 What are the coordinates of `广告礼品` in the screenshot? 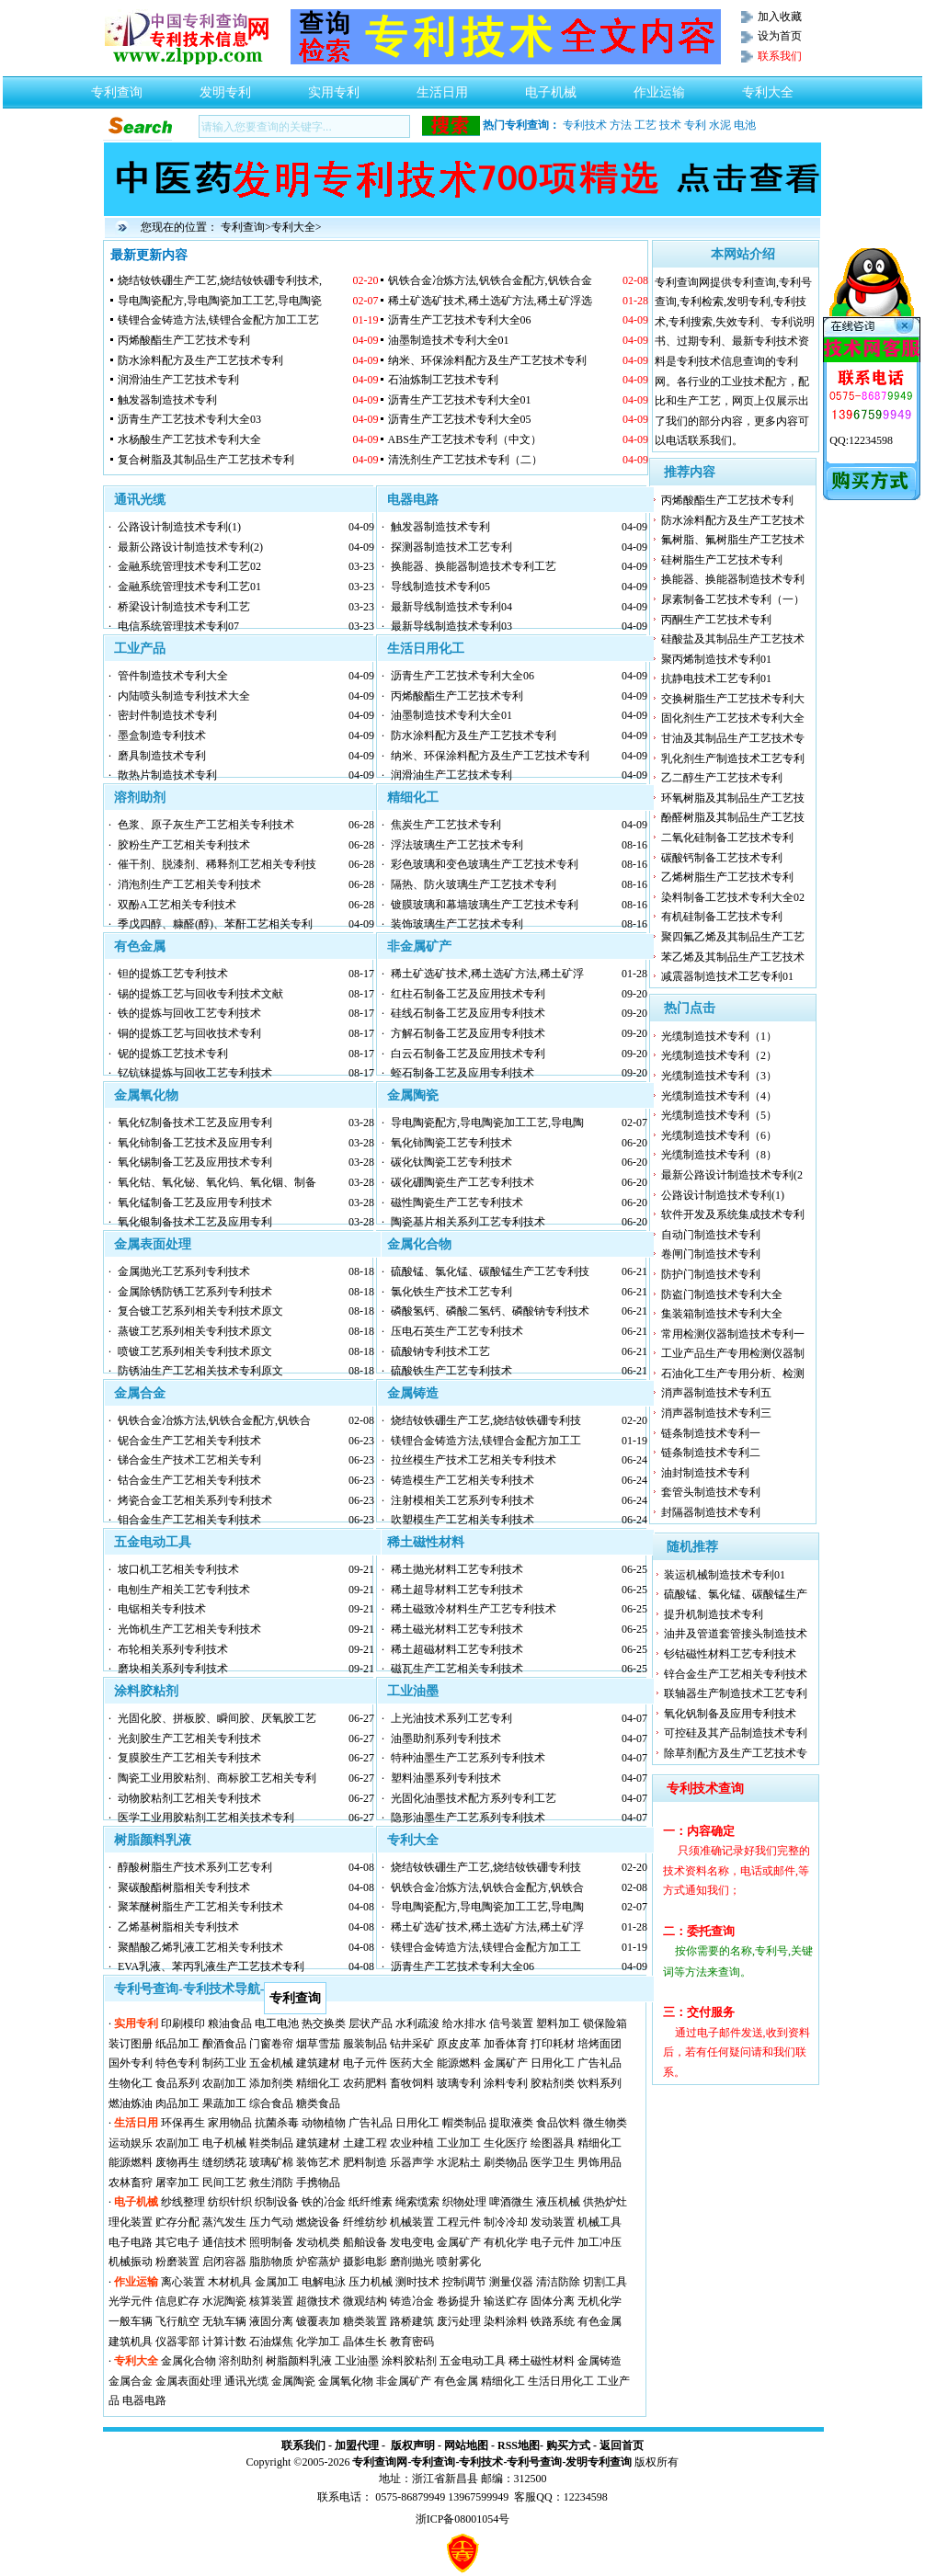 It's located at (599, 2063).